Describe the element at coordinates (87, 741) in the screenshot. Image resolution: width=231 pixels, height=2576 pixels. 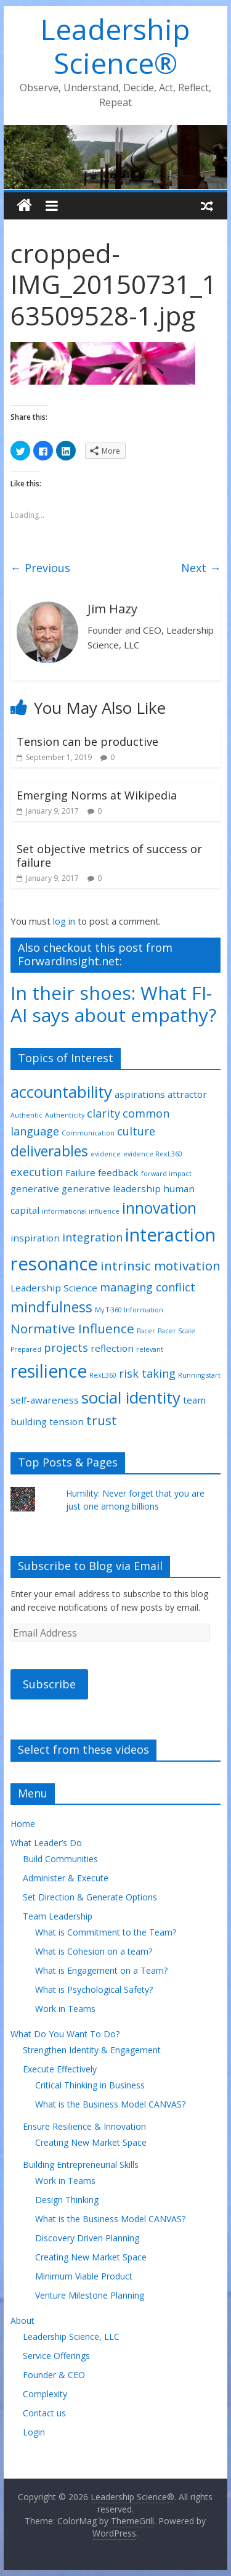
I see `Tension can be productive` at that location.